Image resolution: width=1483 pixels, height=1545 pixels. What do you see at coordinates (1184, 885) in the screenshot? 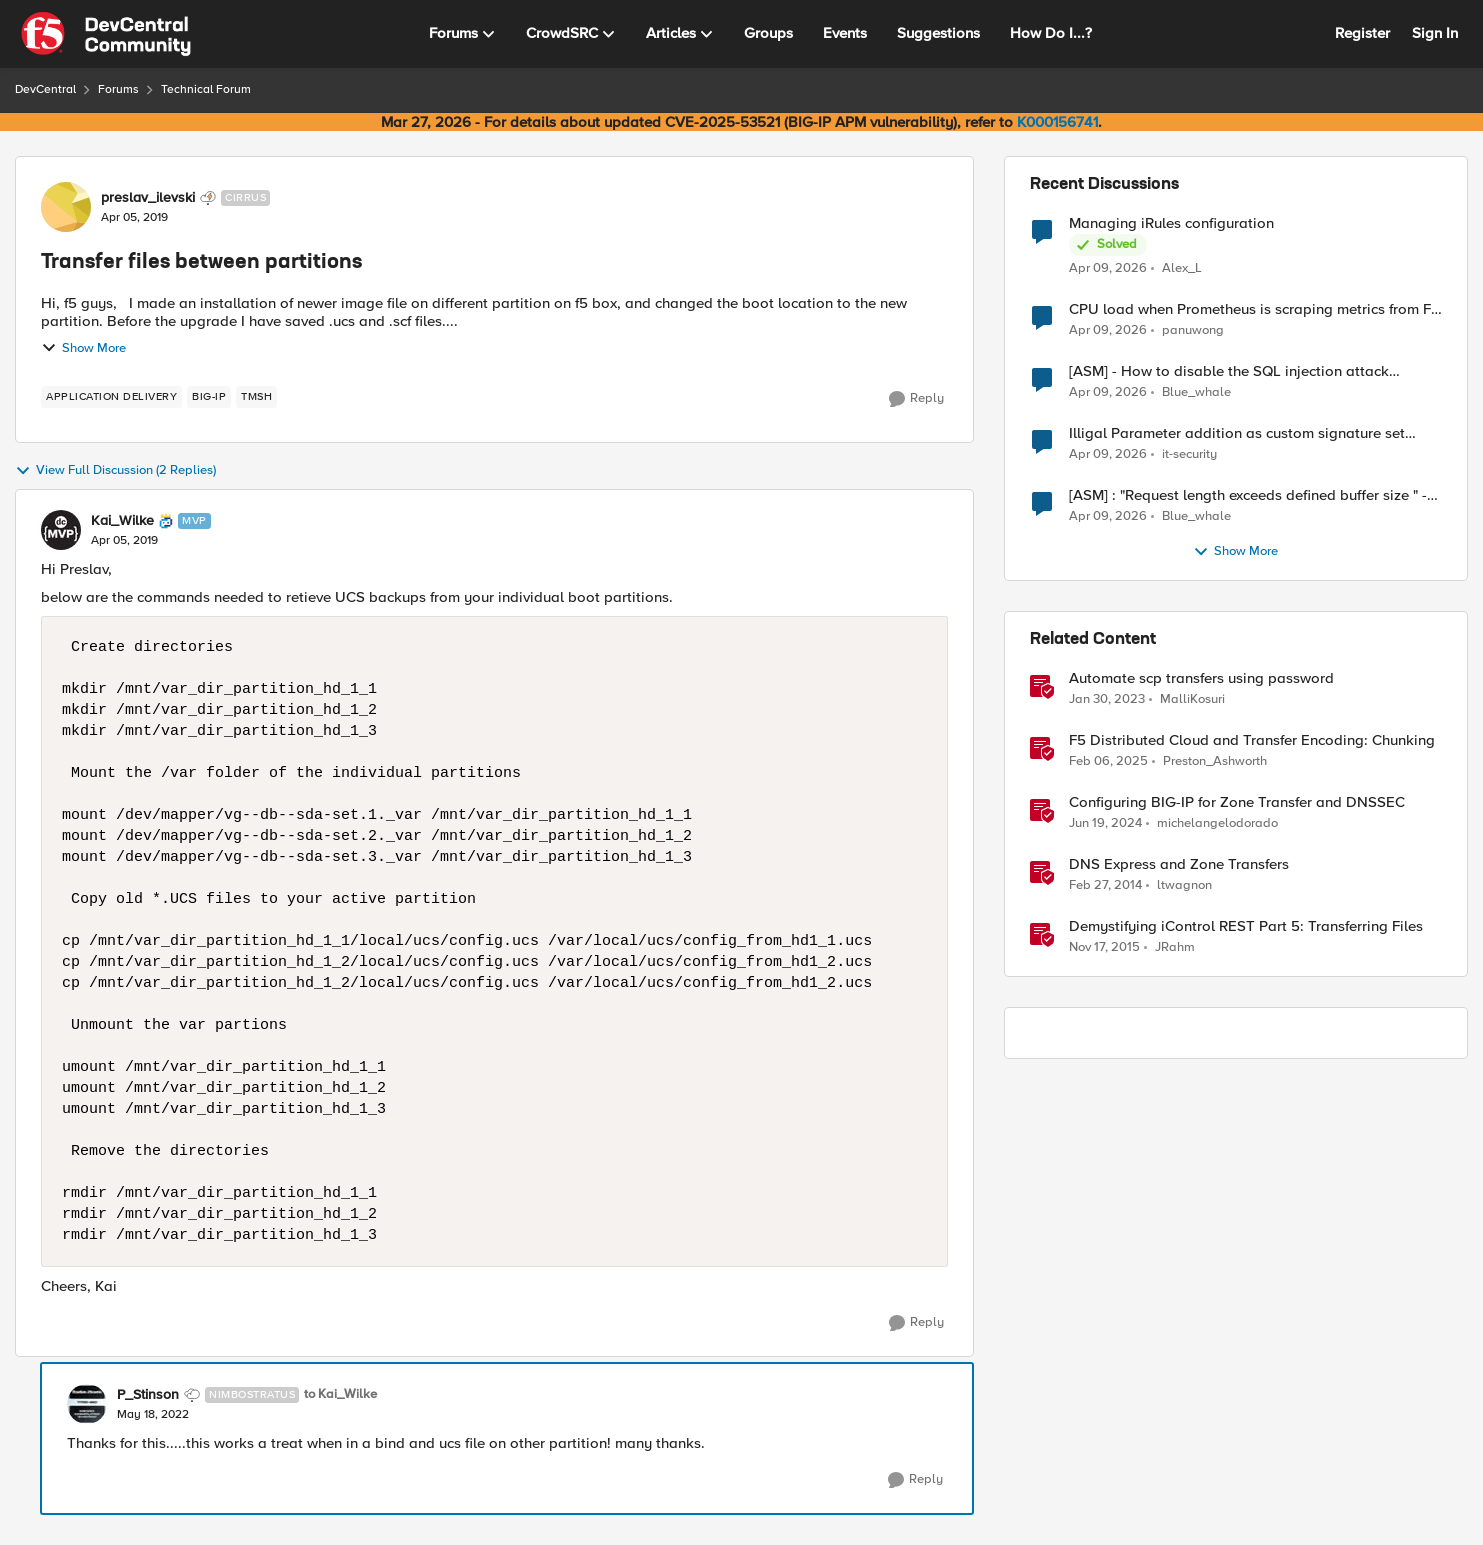
I see `ltwagnon [View Profile: ltwagnon, Rank: Ret. Employee]` at bounding box center [1184, 885].